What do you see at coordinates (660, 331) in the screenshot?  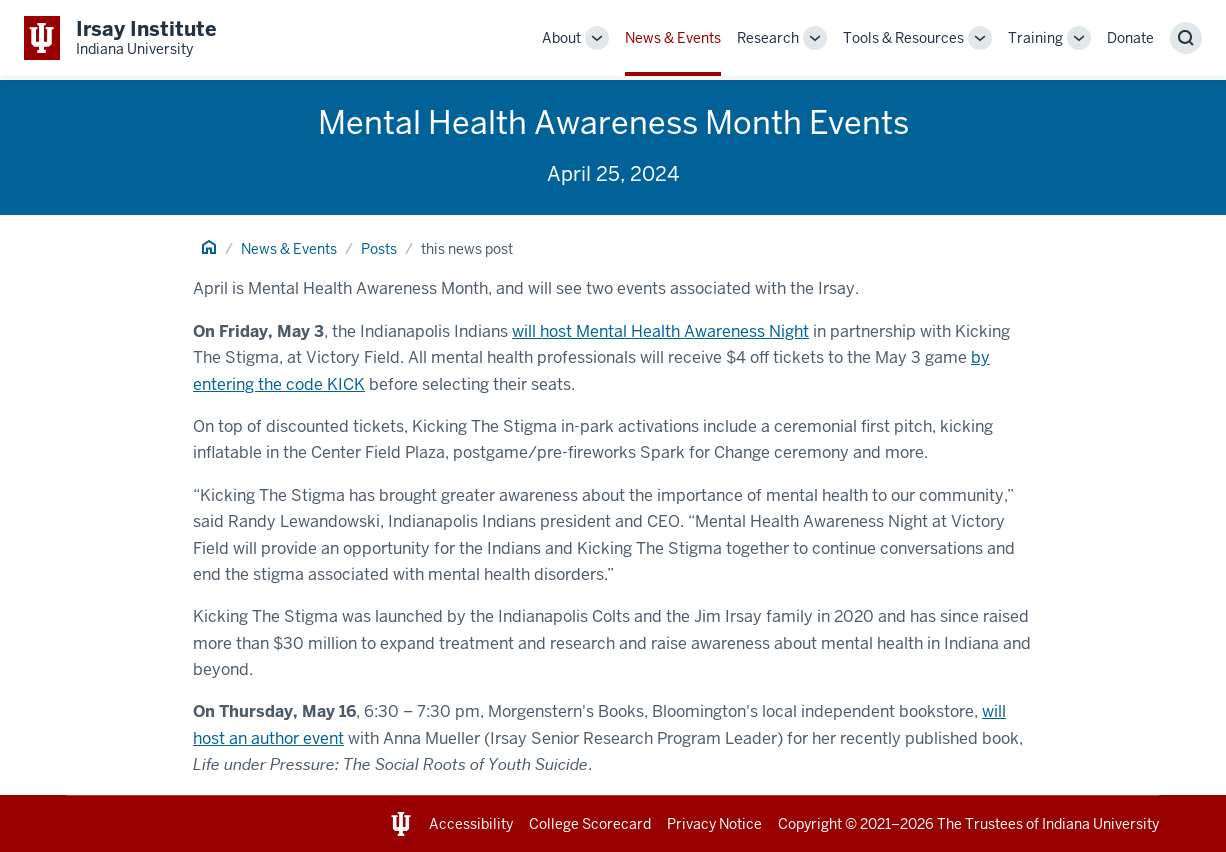 I see `will host Mental Health Awareness Night` at bounding box center [660, 331].